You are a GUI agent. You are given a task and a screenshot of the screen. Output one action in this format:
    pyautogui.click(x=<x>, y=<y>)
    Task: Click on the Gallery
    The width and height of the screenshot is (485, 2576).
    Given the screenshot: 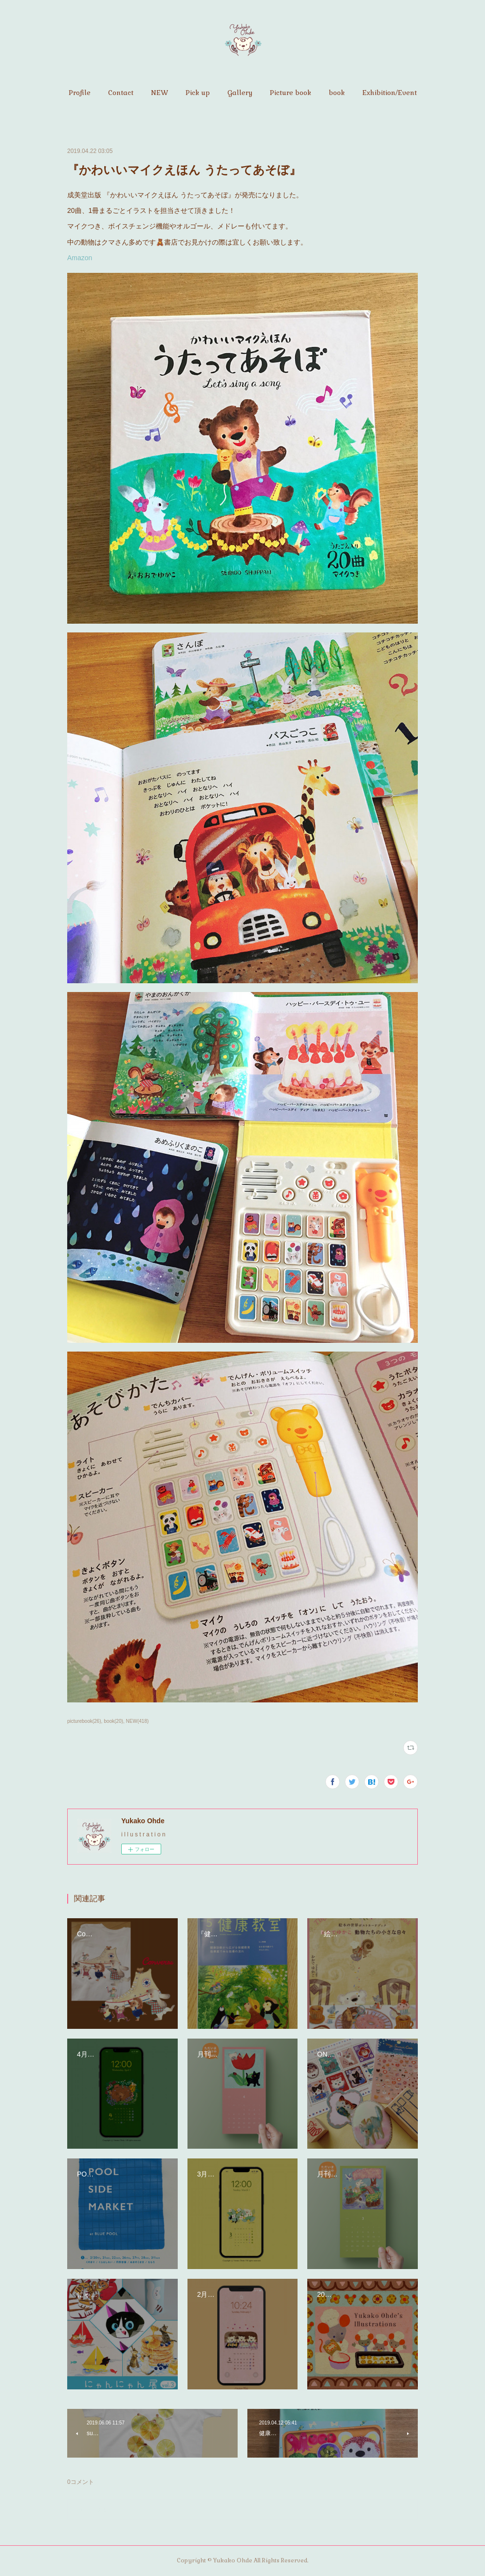 What is the action you would take?
    pyautogui.click(x=239, y=92)
    